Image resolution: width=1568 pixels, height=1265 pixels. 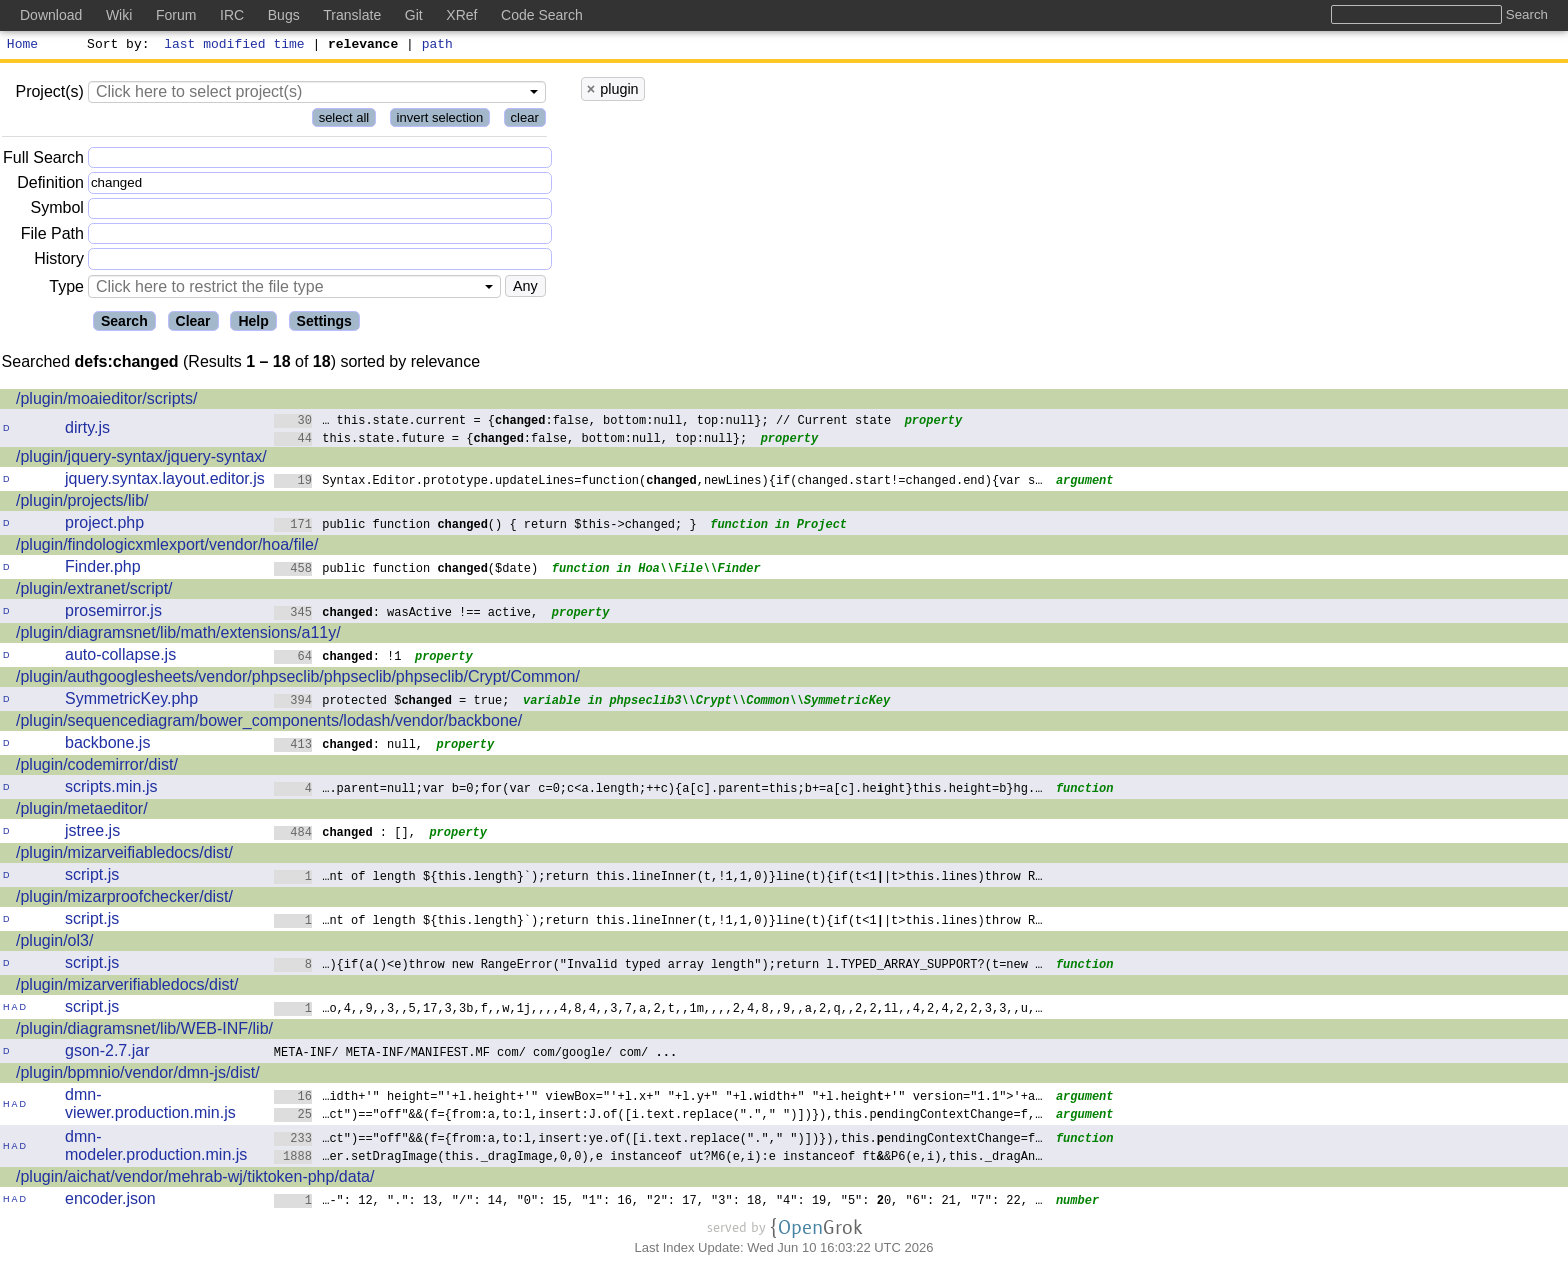 What do you see at coordinates (92, 877) in the screenshot?
I see `script.js` at bounding box center [92, 877].